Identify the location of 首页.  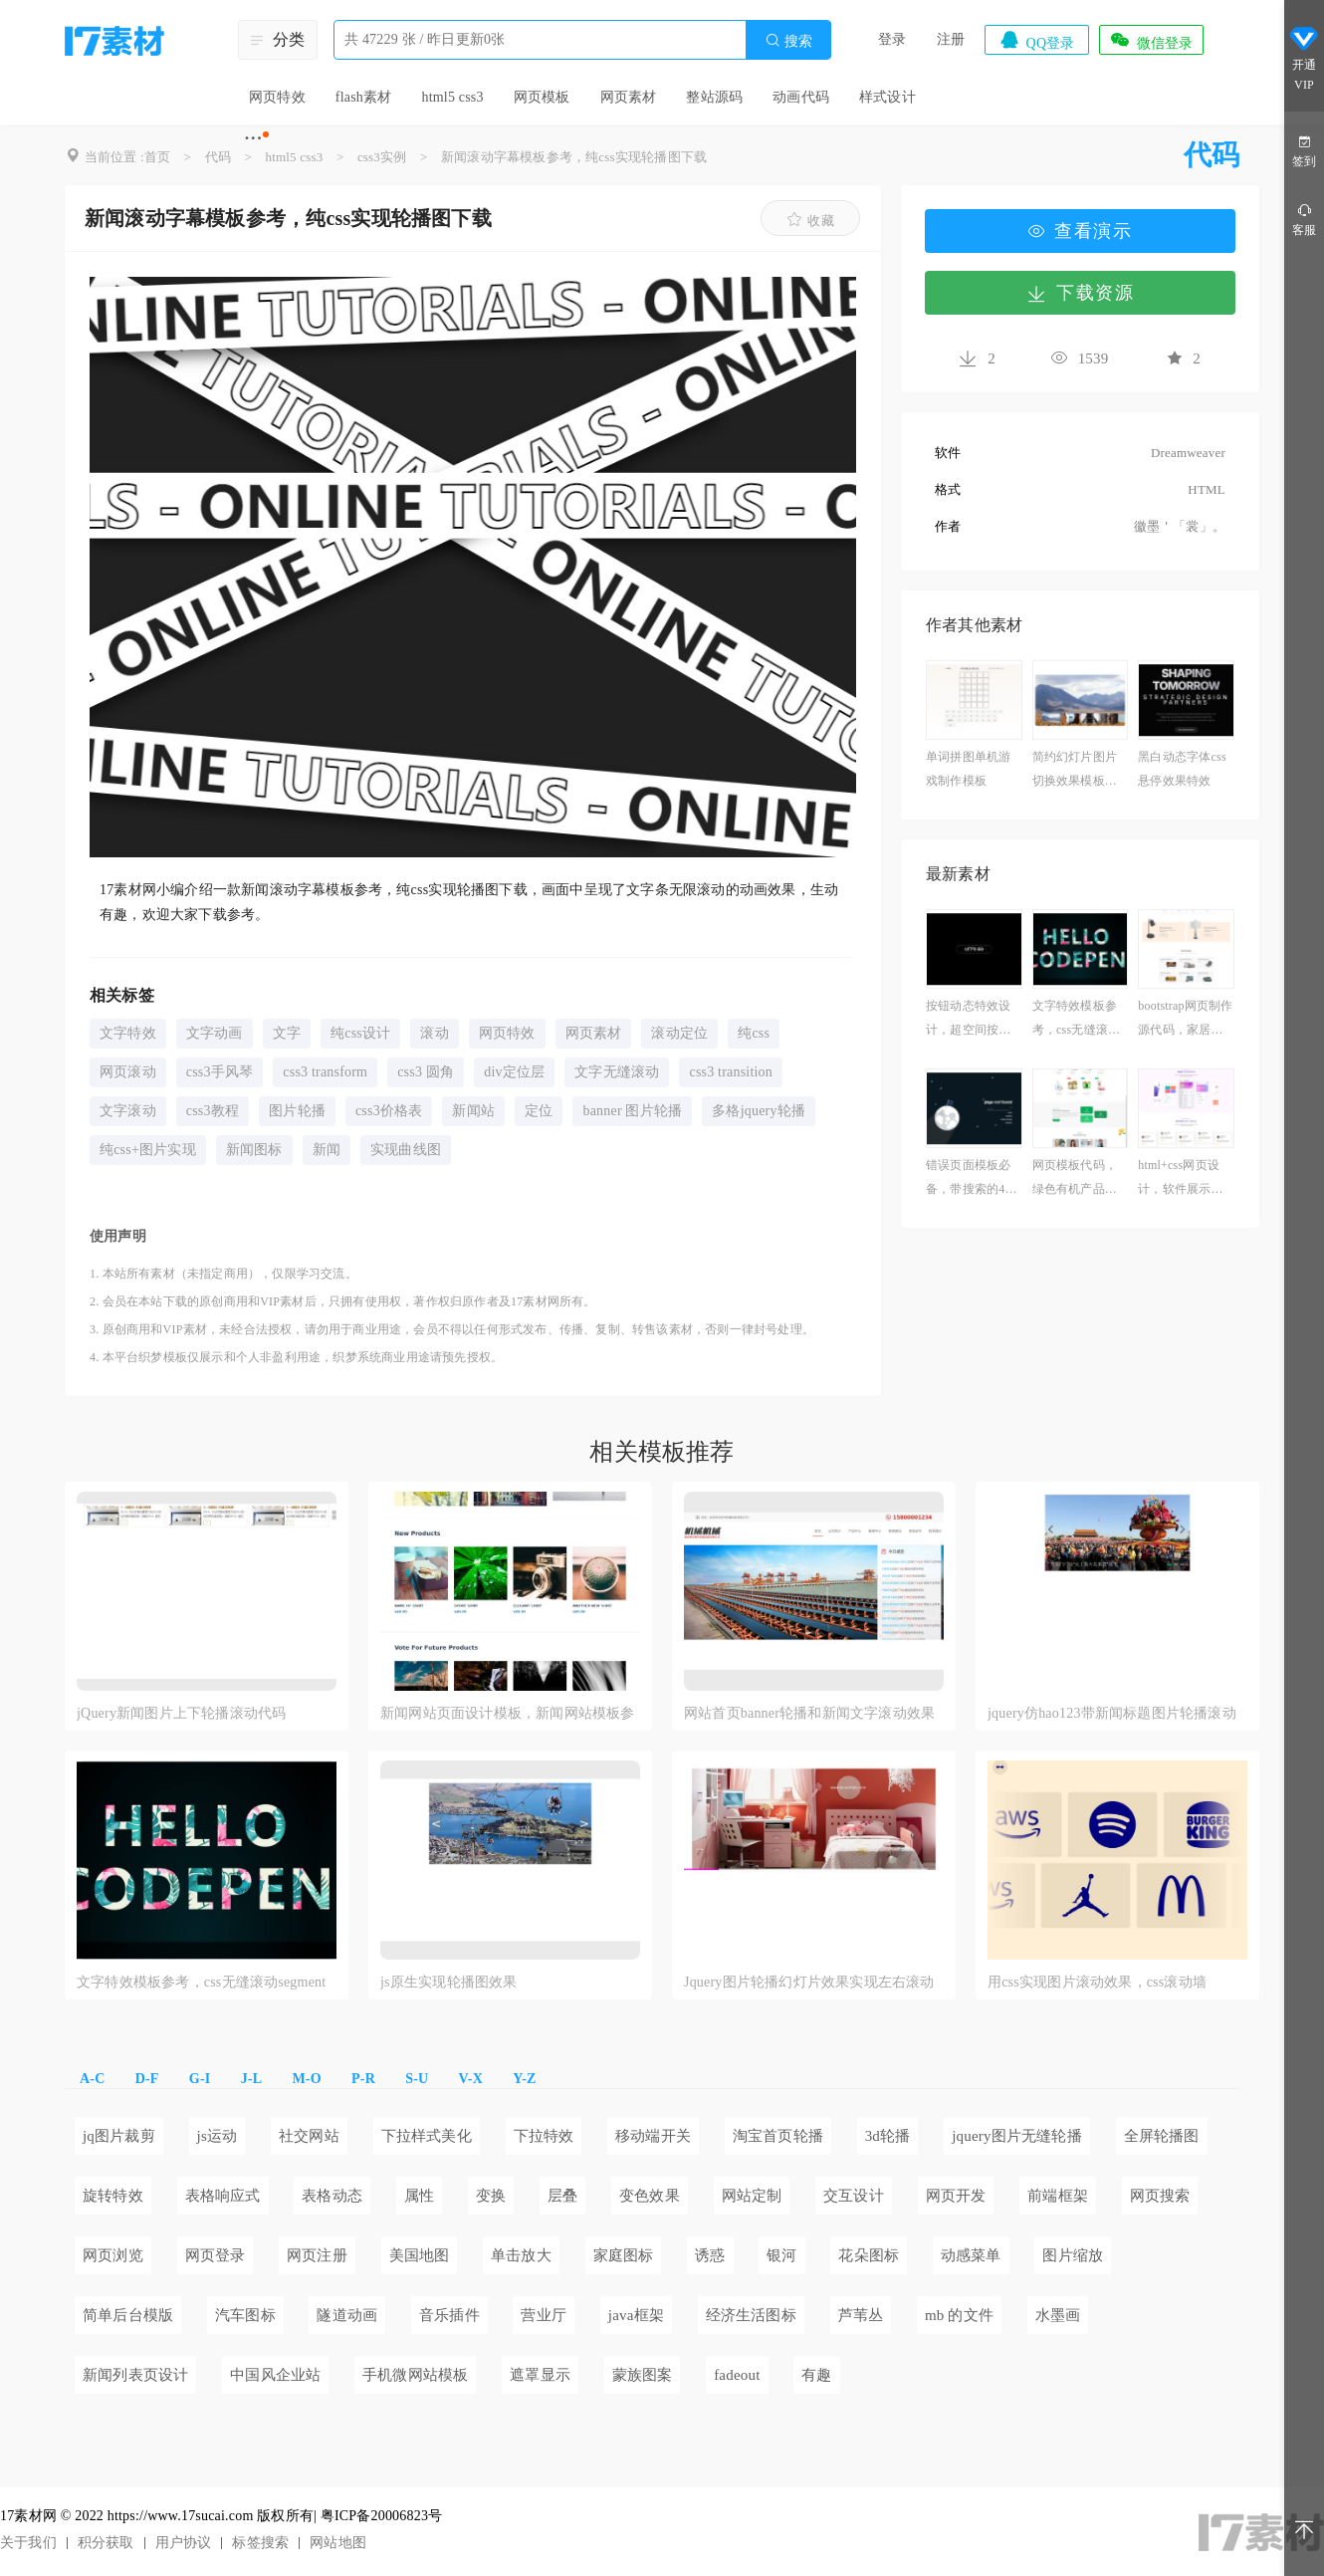
(157, 156).